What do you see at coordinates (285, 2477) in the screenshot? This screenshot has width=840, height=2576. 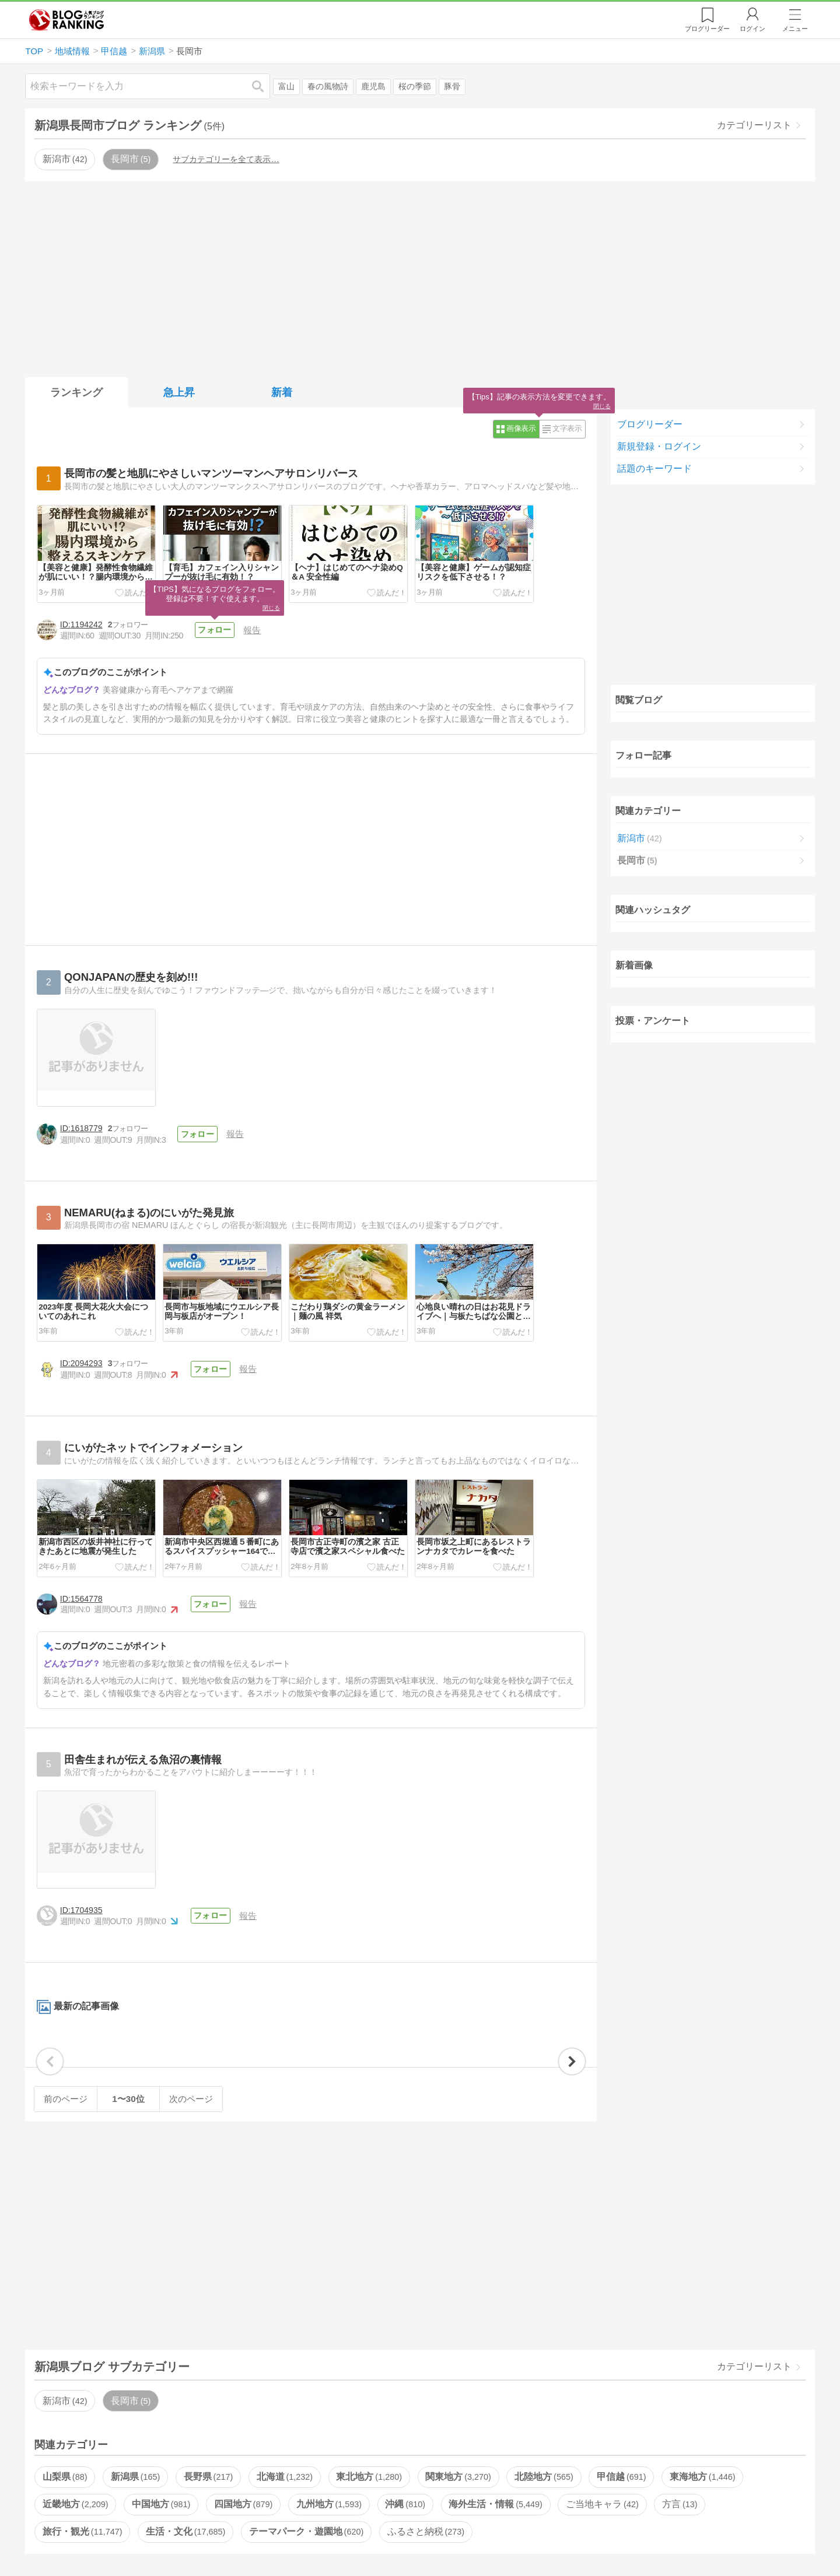 I see `北海道` at bounding box center [285, 2477].